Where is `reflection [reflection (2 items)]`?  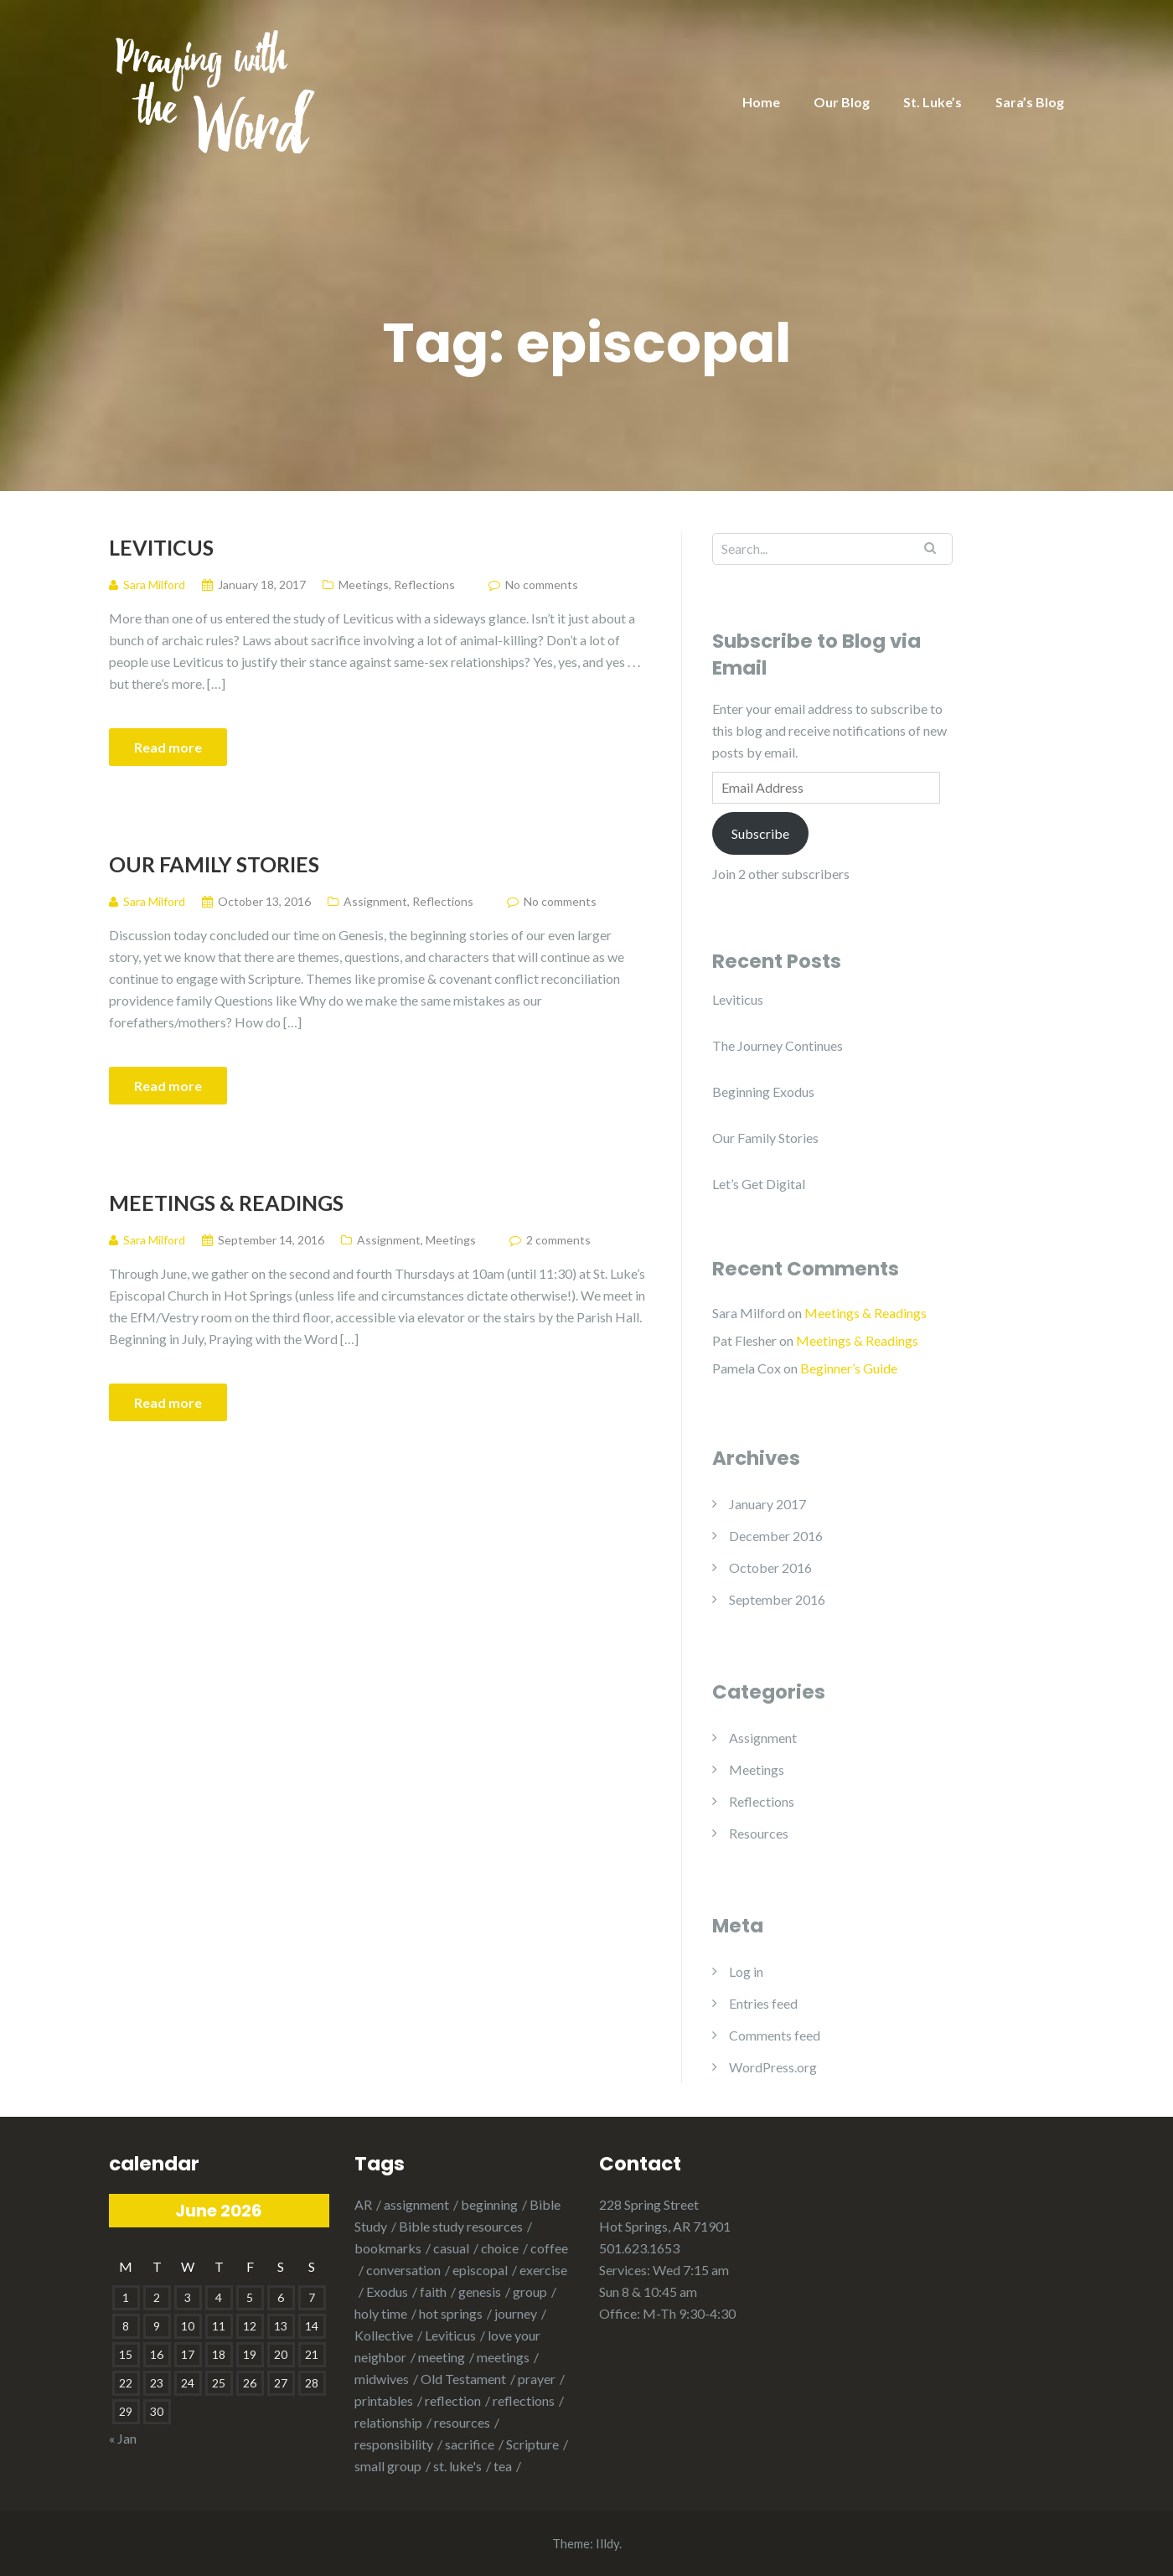 reflection [reflection (2 items)] is located at coordinates (453, 2400).